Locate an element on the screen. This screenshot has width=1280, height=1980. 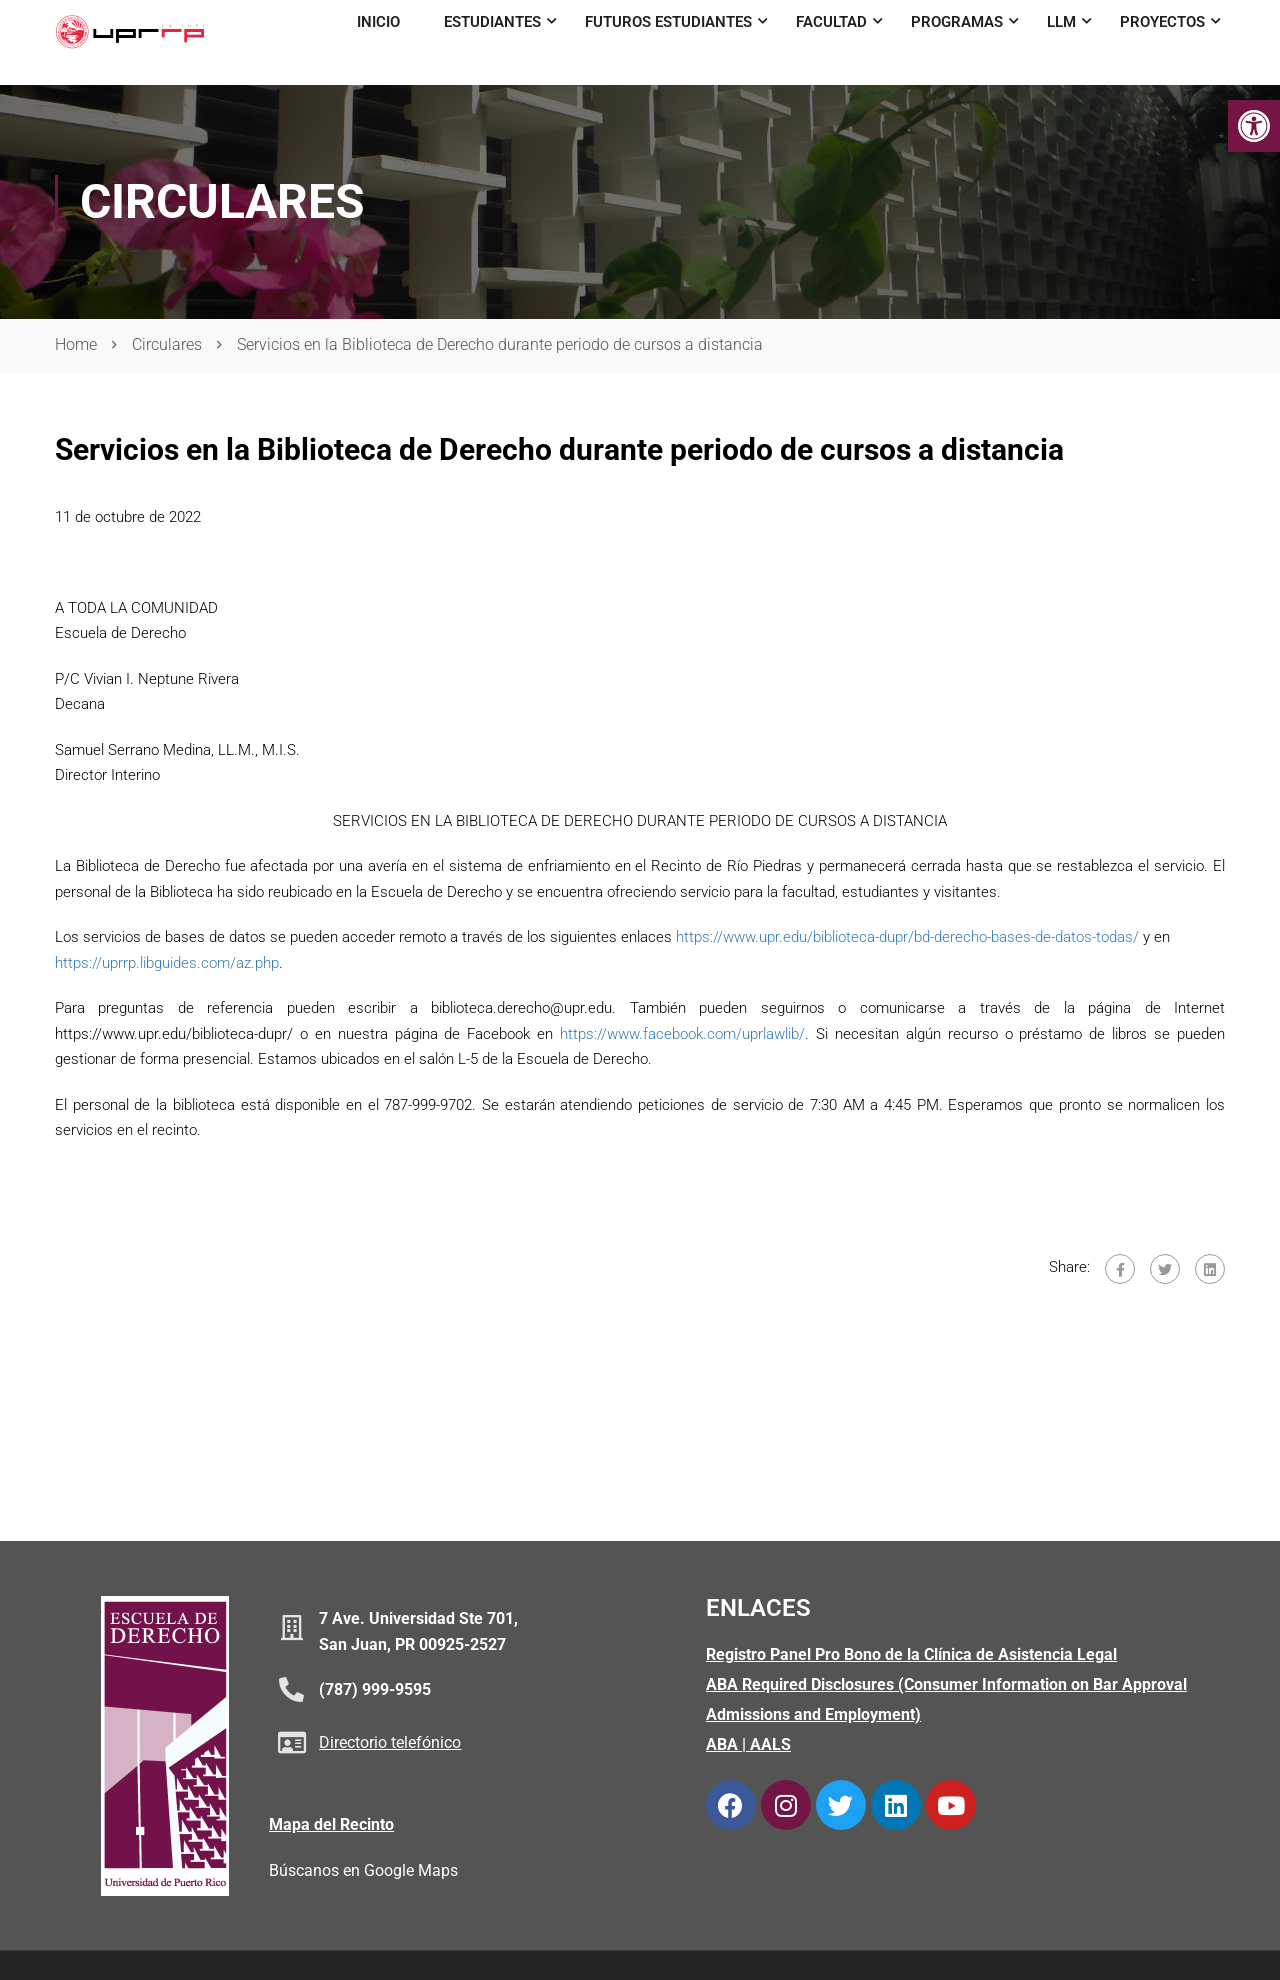
https://www.upr.edu/biblioteca-dupr/bd-derecho-bases-de-datos-todas/ [link] is located at coordinates (907, 937).